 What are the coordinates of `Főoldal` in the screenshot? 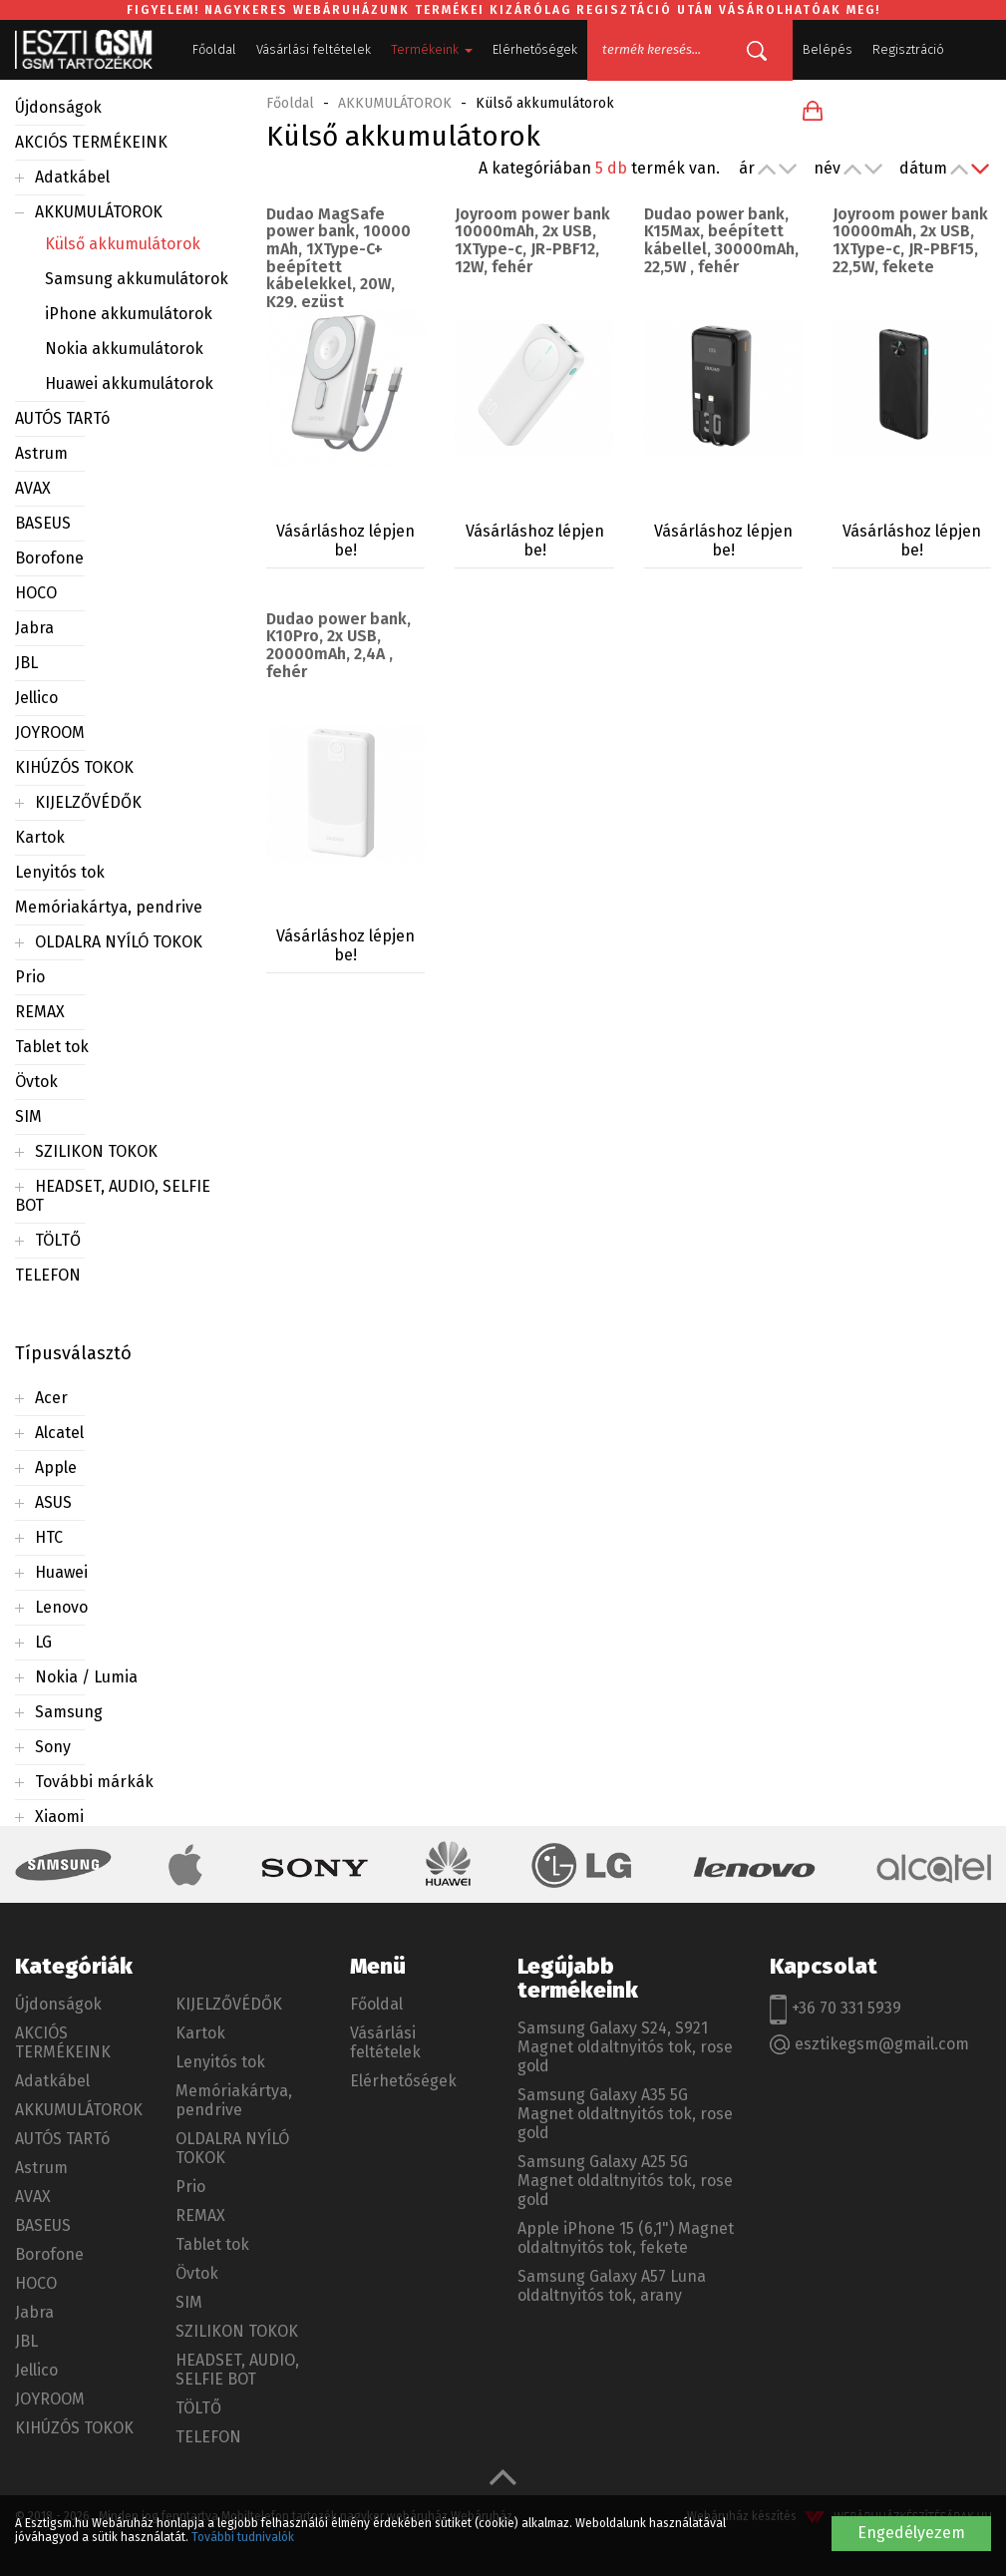 It's located at (214, 49).